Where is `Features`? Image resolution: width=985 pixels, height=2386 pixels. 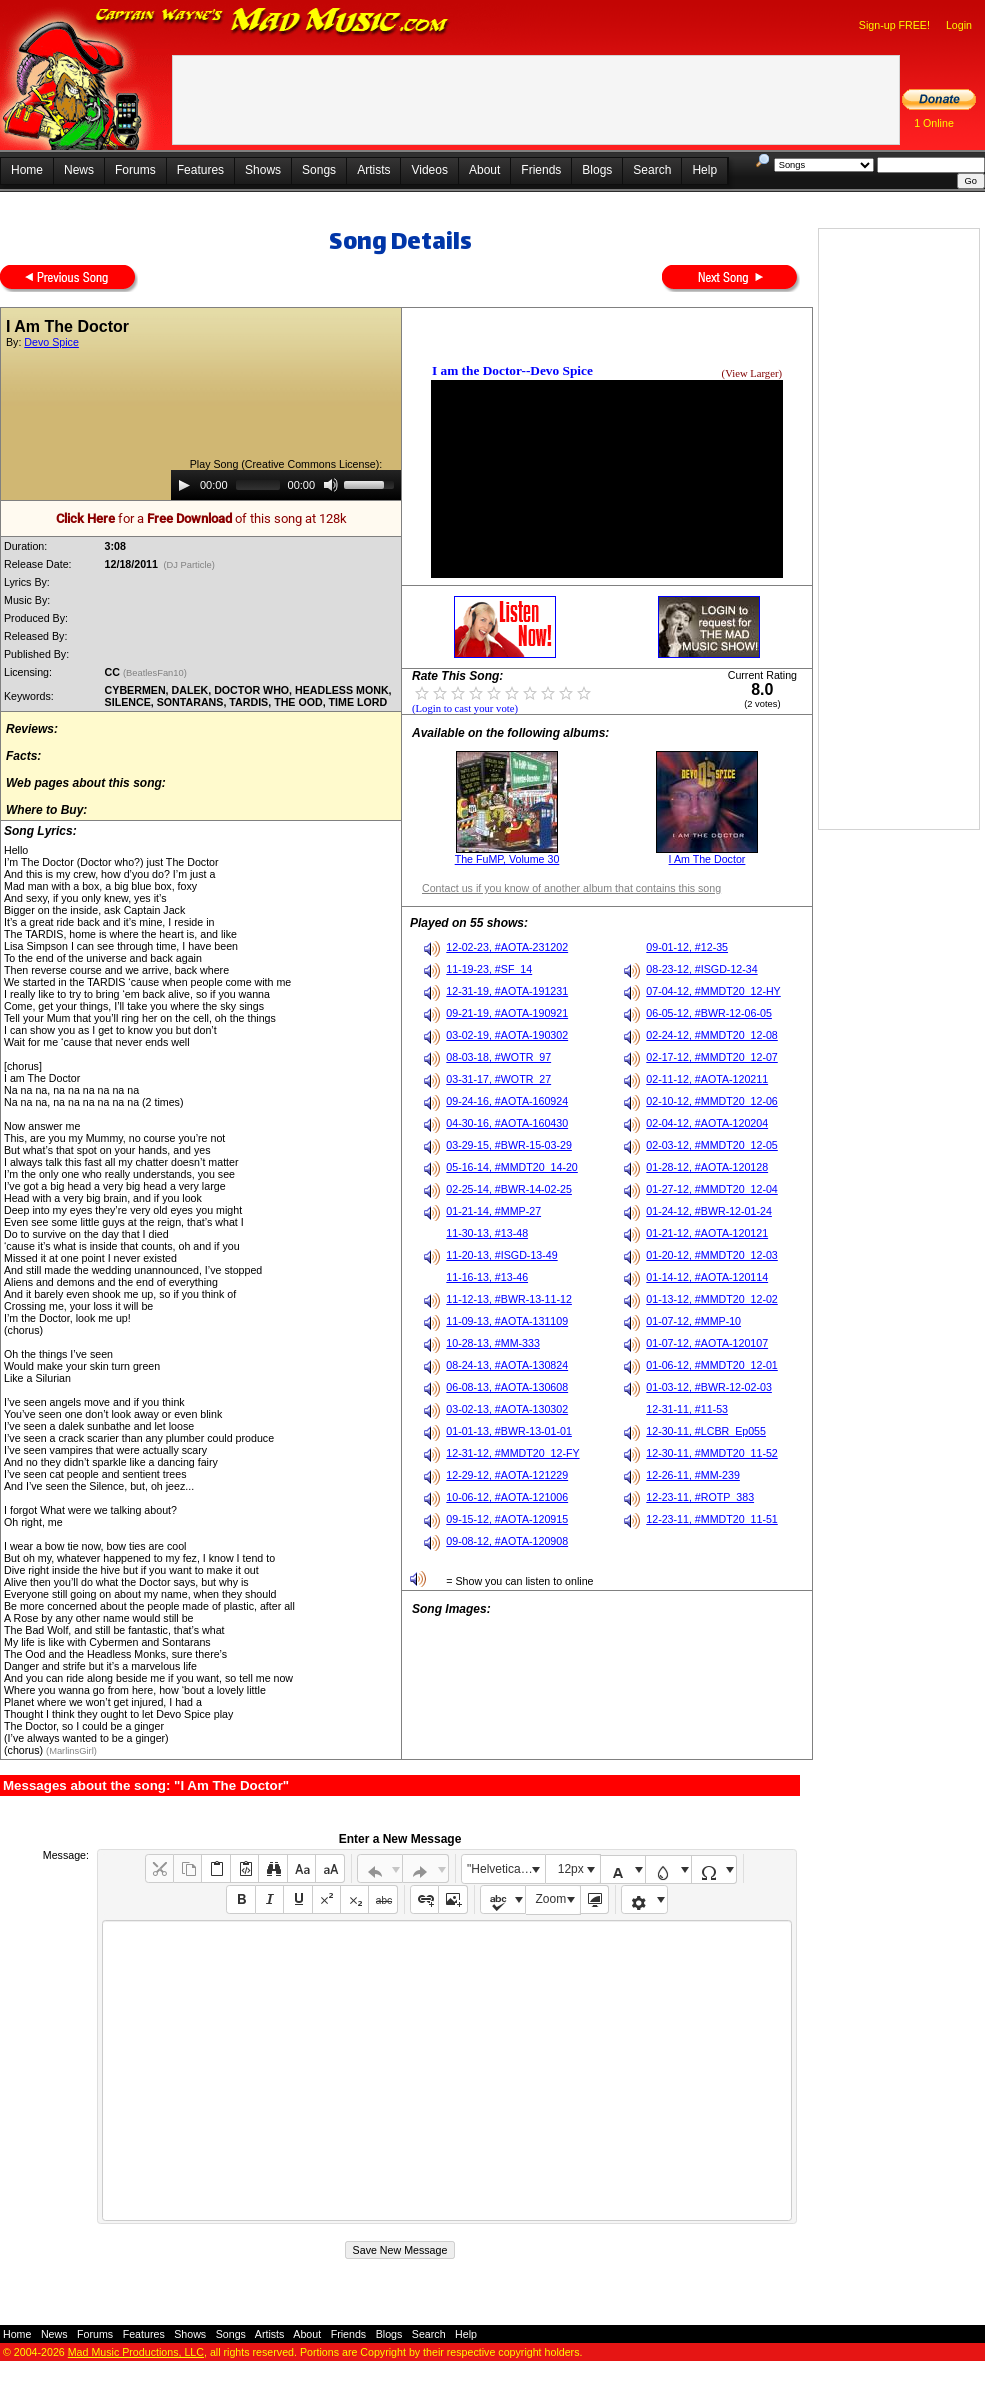
Features is located at coordinates (200, 170).